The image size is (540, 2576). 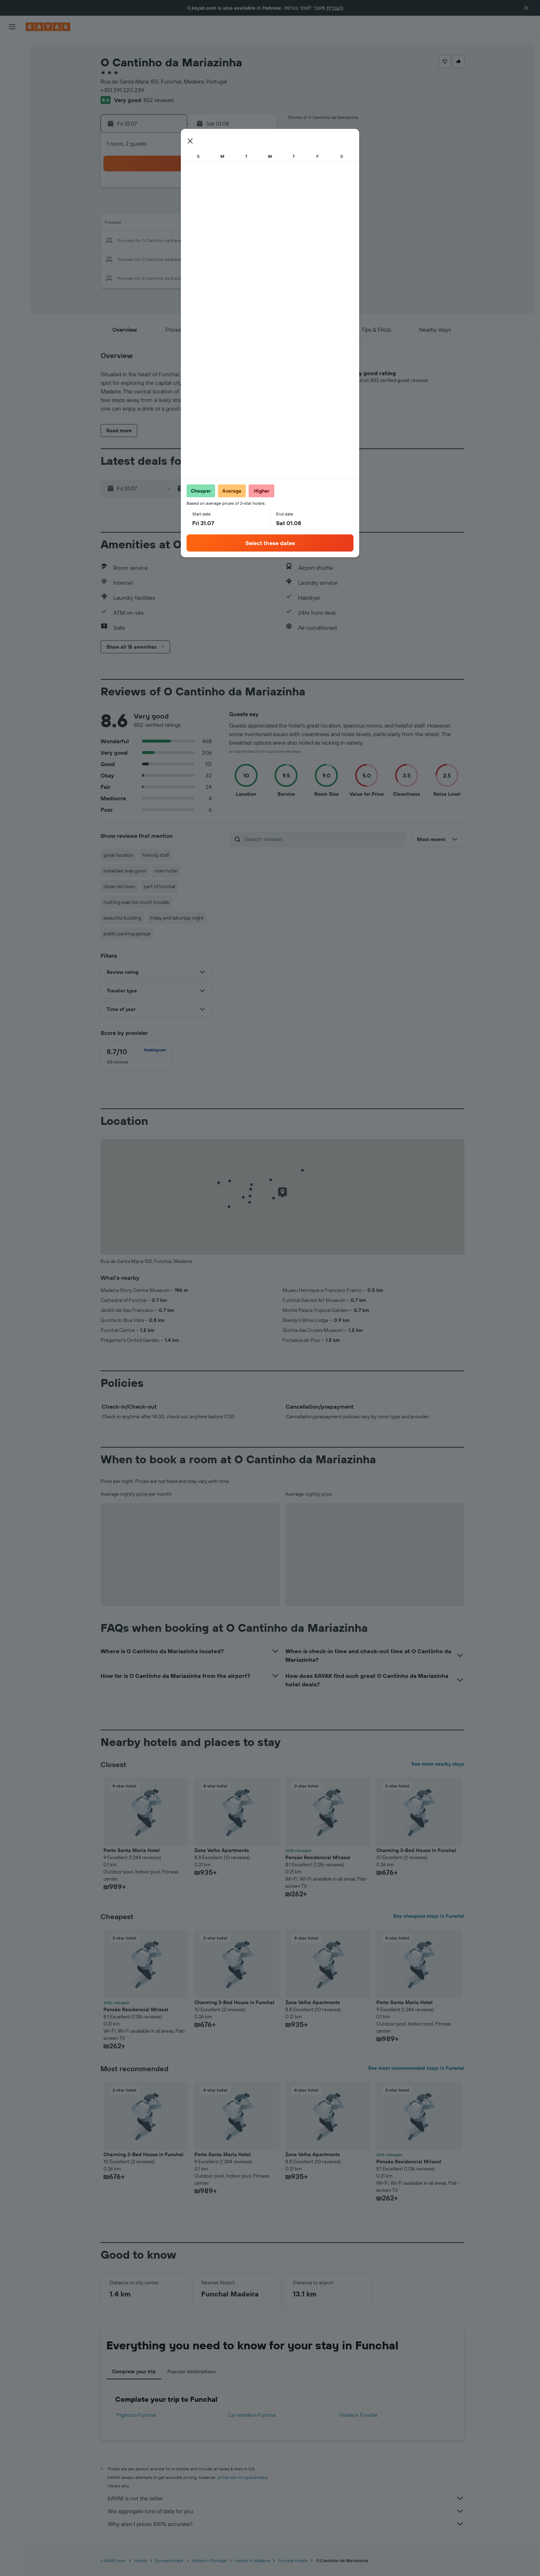 What do you see at coordinates (12, 99) in the screenshot?
I see `[Go to Explore]` at bounding box center [12, 99].